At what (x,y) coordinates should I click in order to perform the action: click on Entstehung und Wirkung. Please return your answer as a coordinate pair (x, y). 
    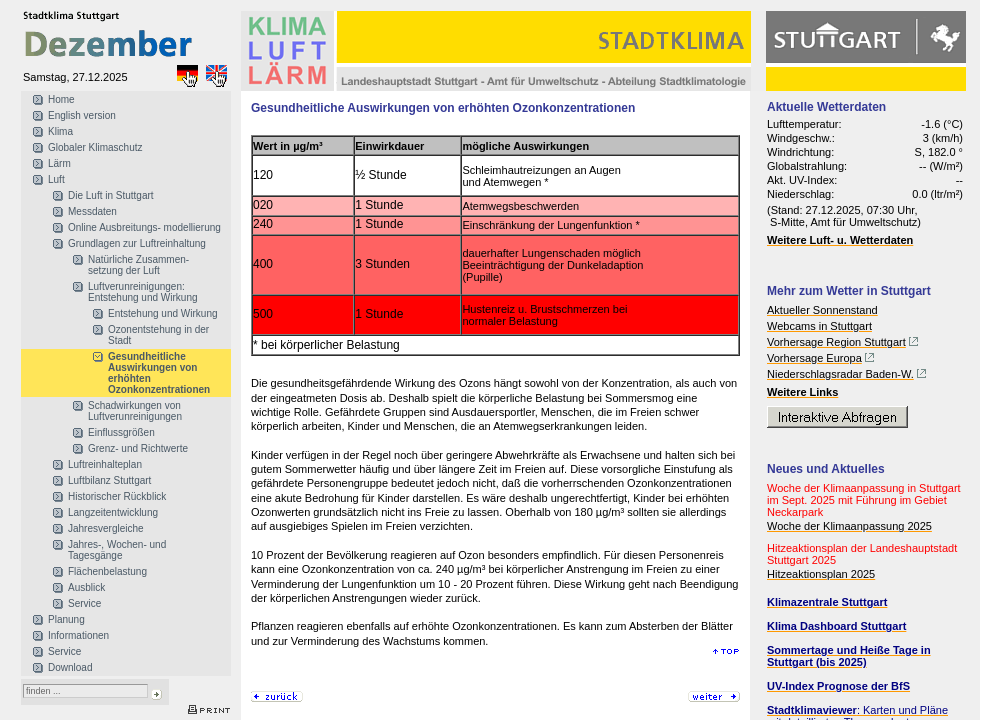
    Looking at the image, I should click on (163, 313).